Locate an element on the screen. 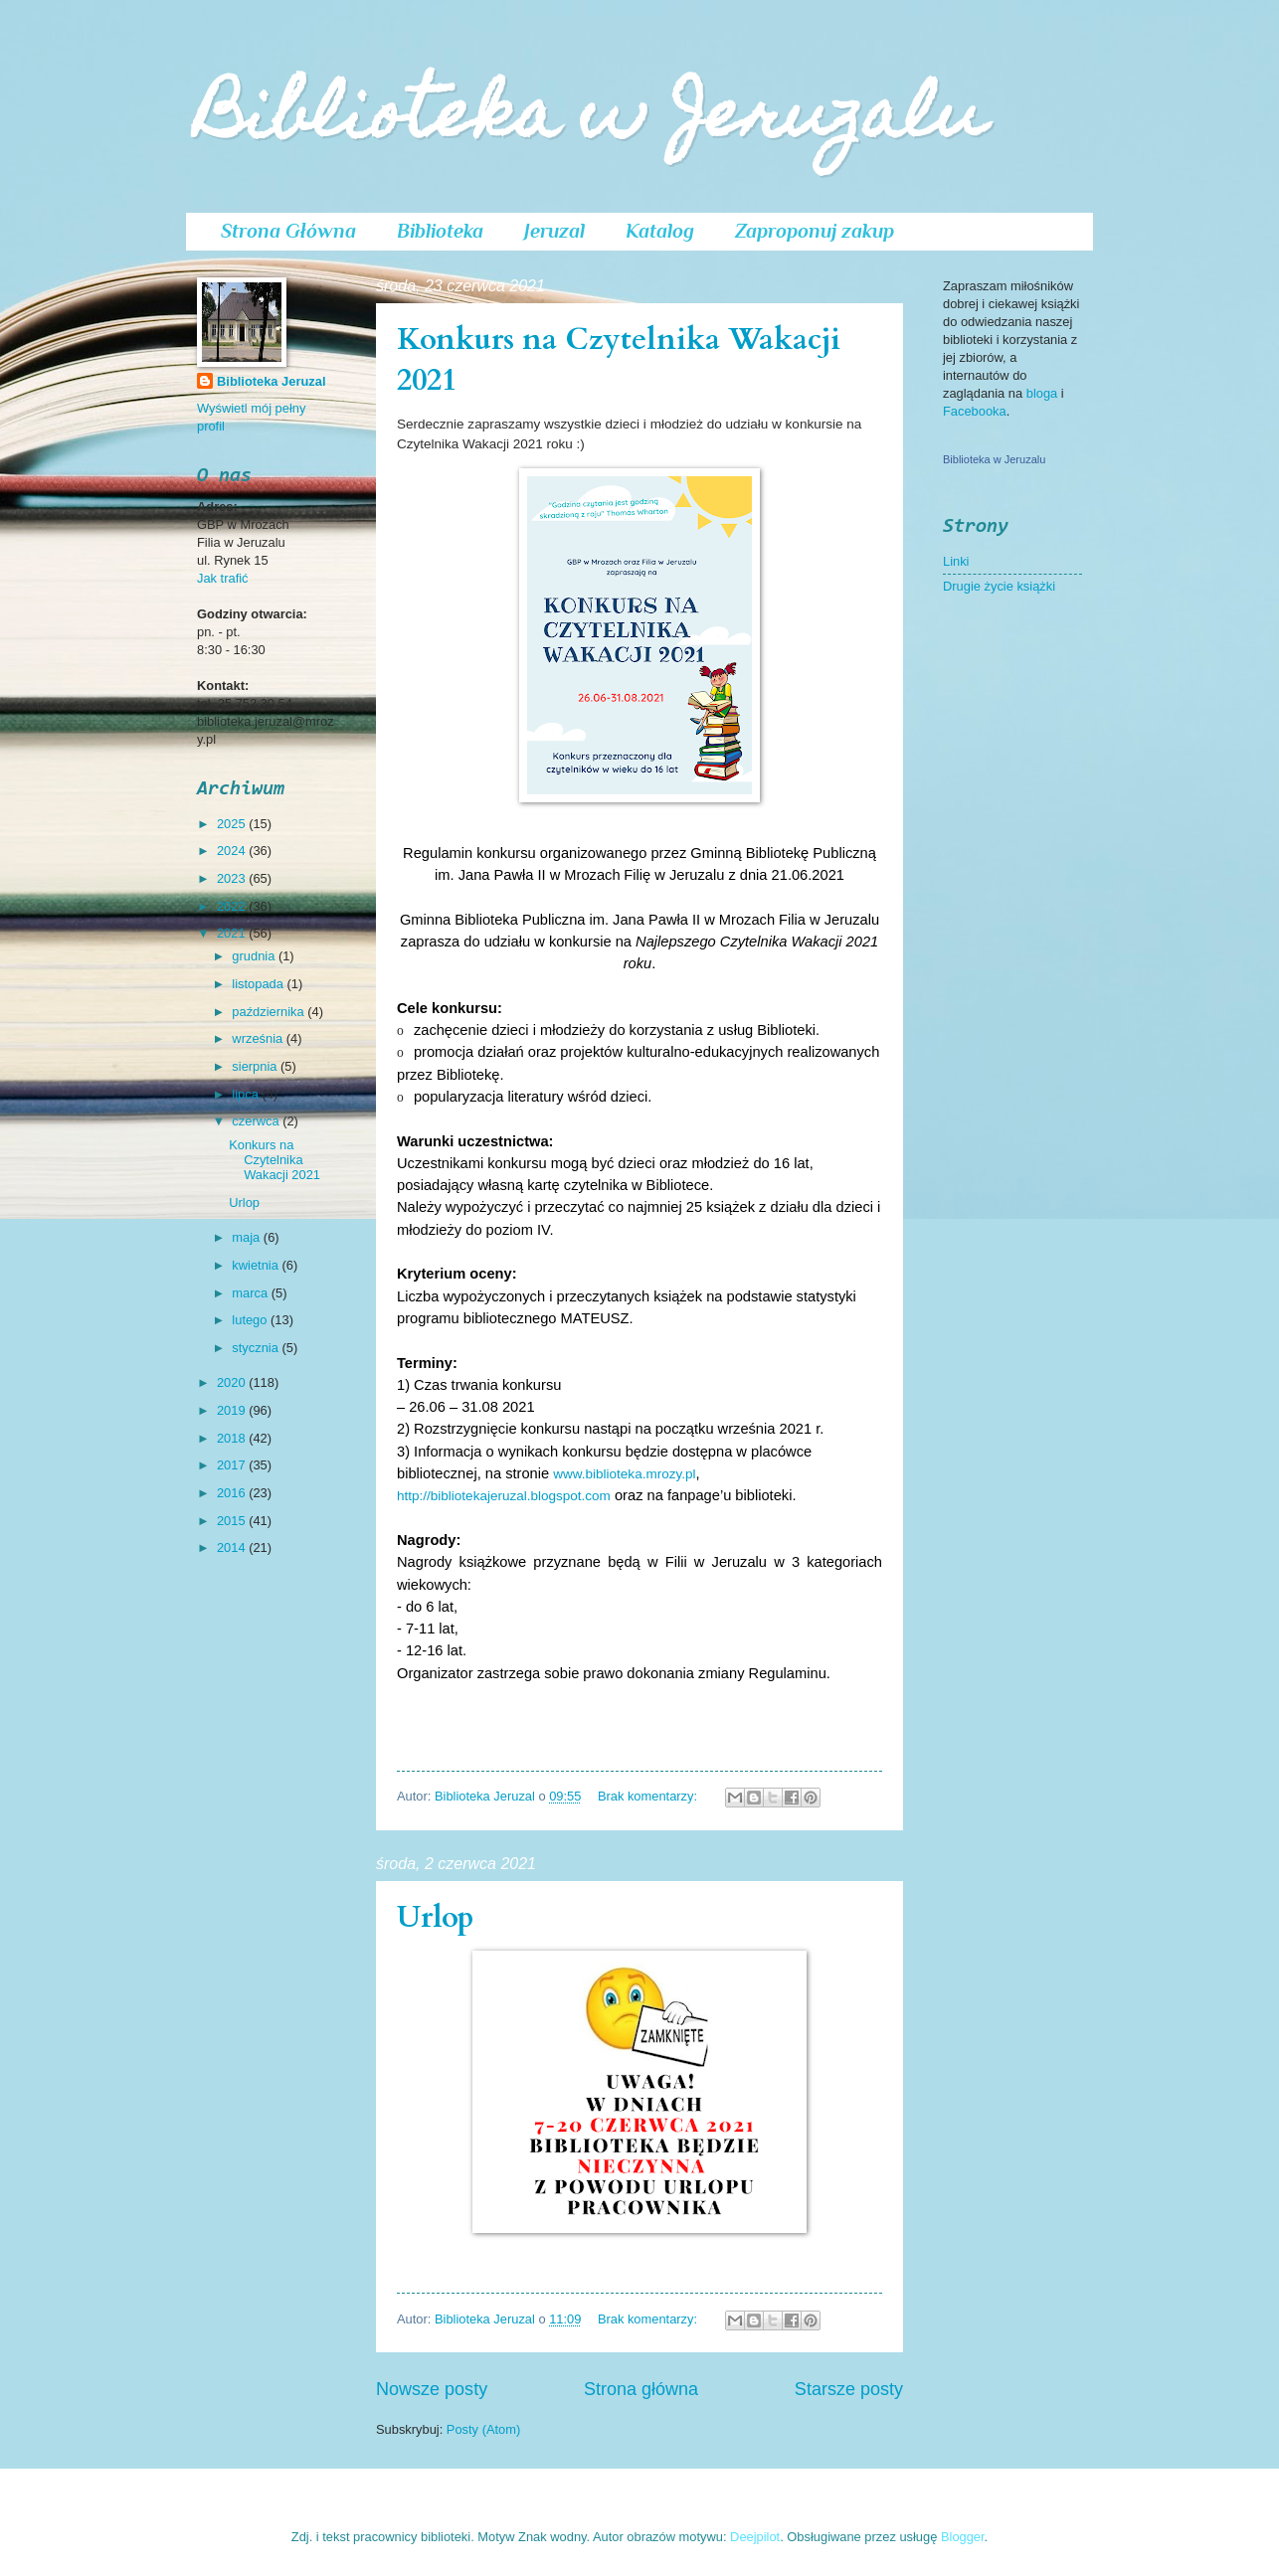 This screenshot has width=1279, height=2576. Biblioteka is located at coordinates (440, 231).